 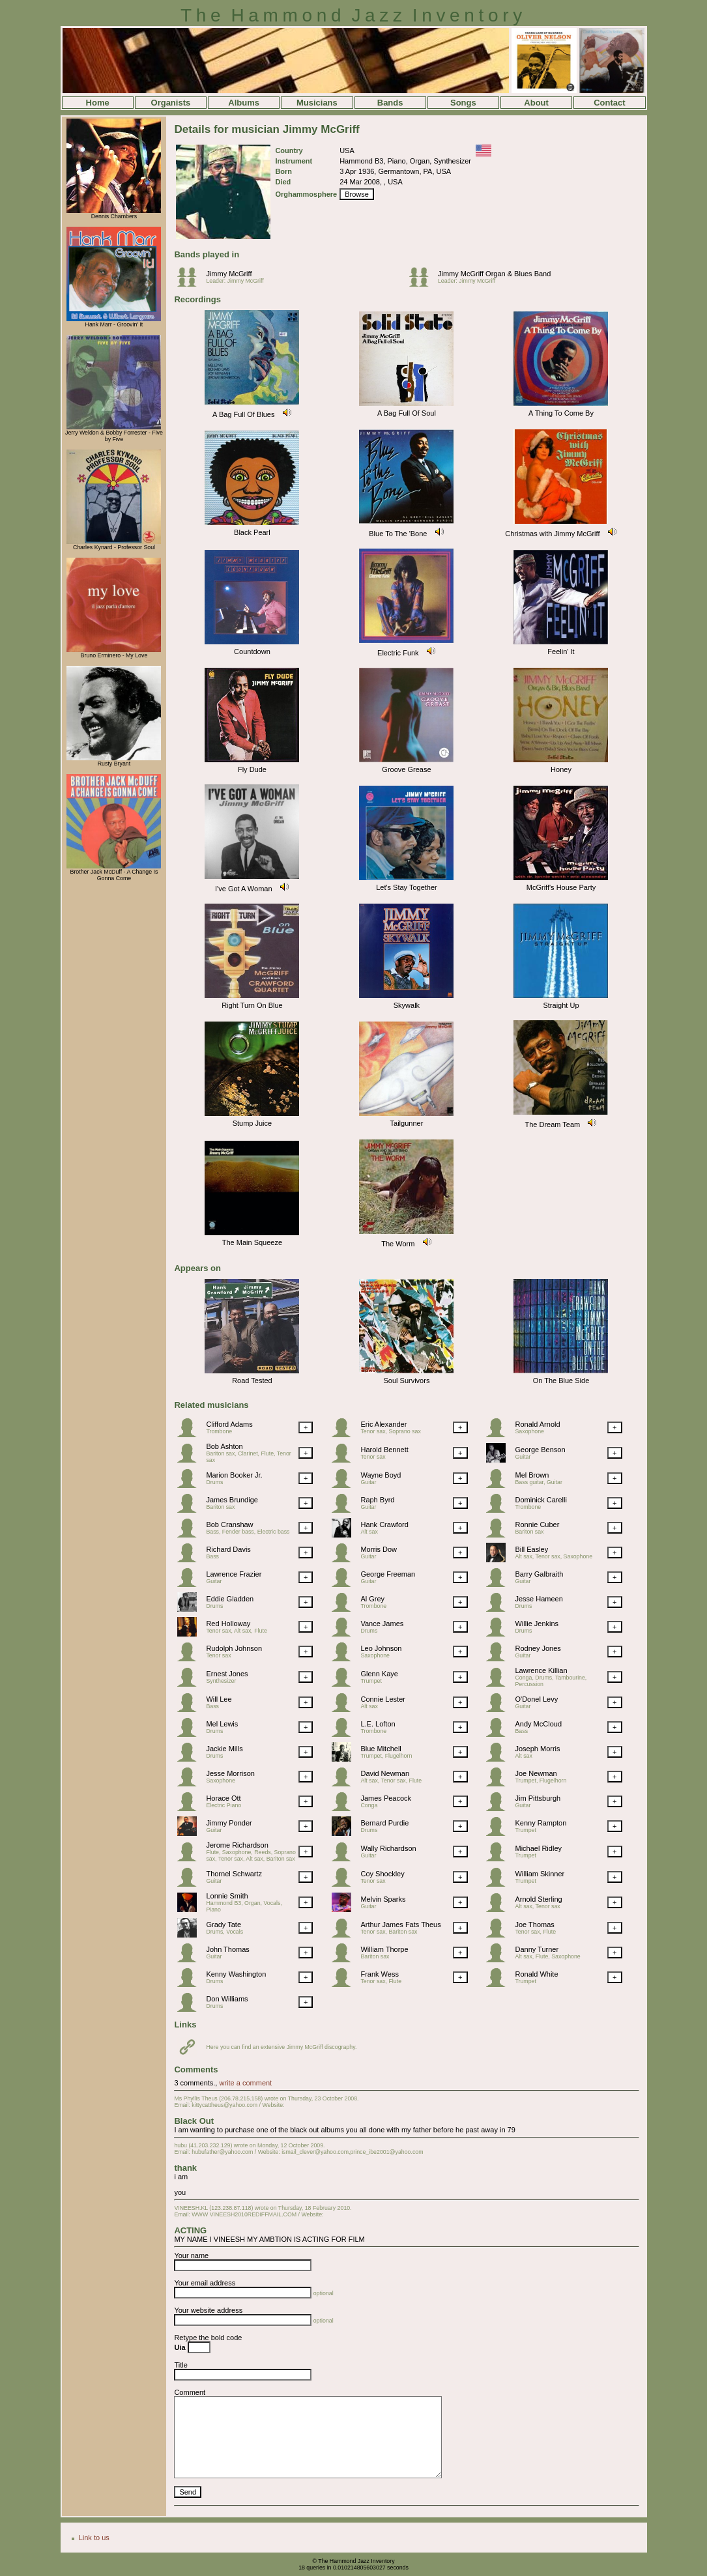 What do you see at coordinates (537, 1749) in the screenshot?
I see `Joseph Morris` at bounding box center [537, 1749].